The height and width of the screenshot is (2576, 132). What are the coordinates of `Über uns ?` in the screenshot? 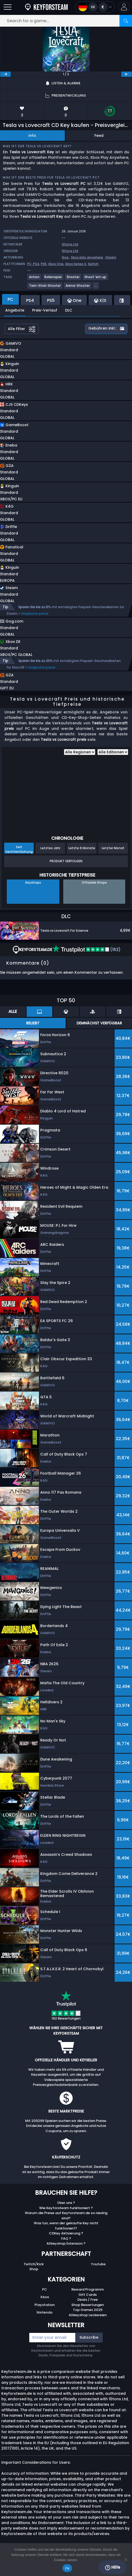 It's located at (66, 2208).